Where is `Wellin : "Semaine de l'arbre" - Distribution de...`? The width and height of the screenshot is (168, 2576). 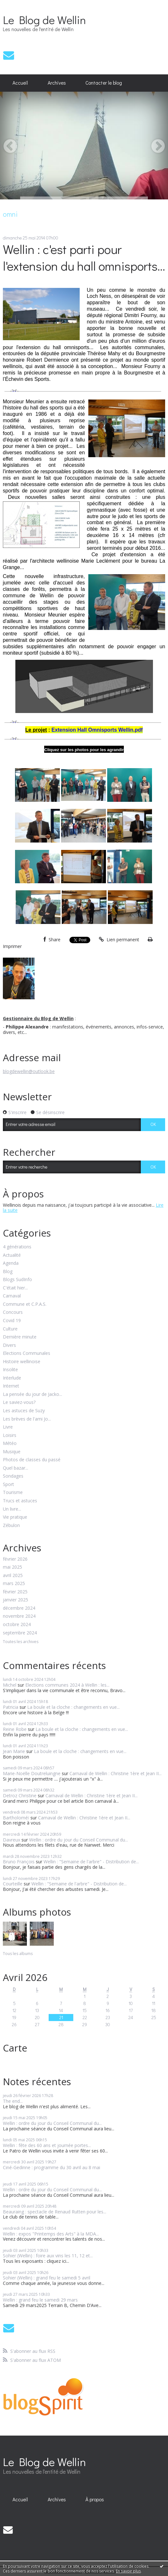 Wellin : "Semaine de l'arbre" - Distribution de... is located at coordinates (91, 1862).